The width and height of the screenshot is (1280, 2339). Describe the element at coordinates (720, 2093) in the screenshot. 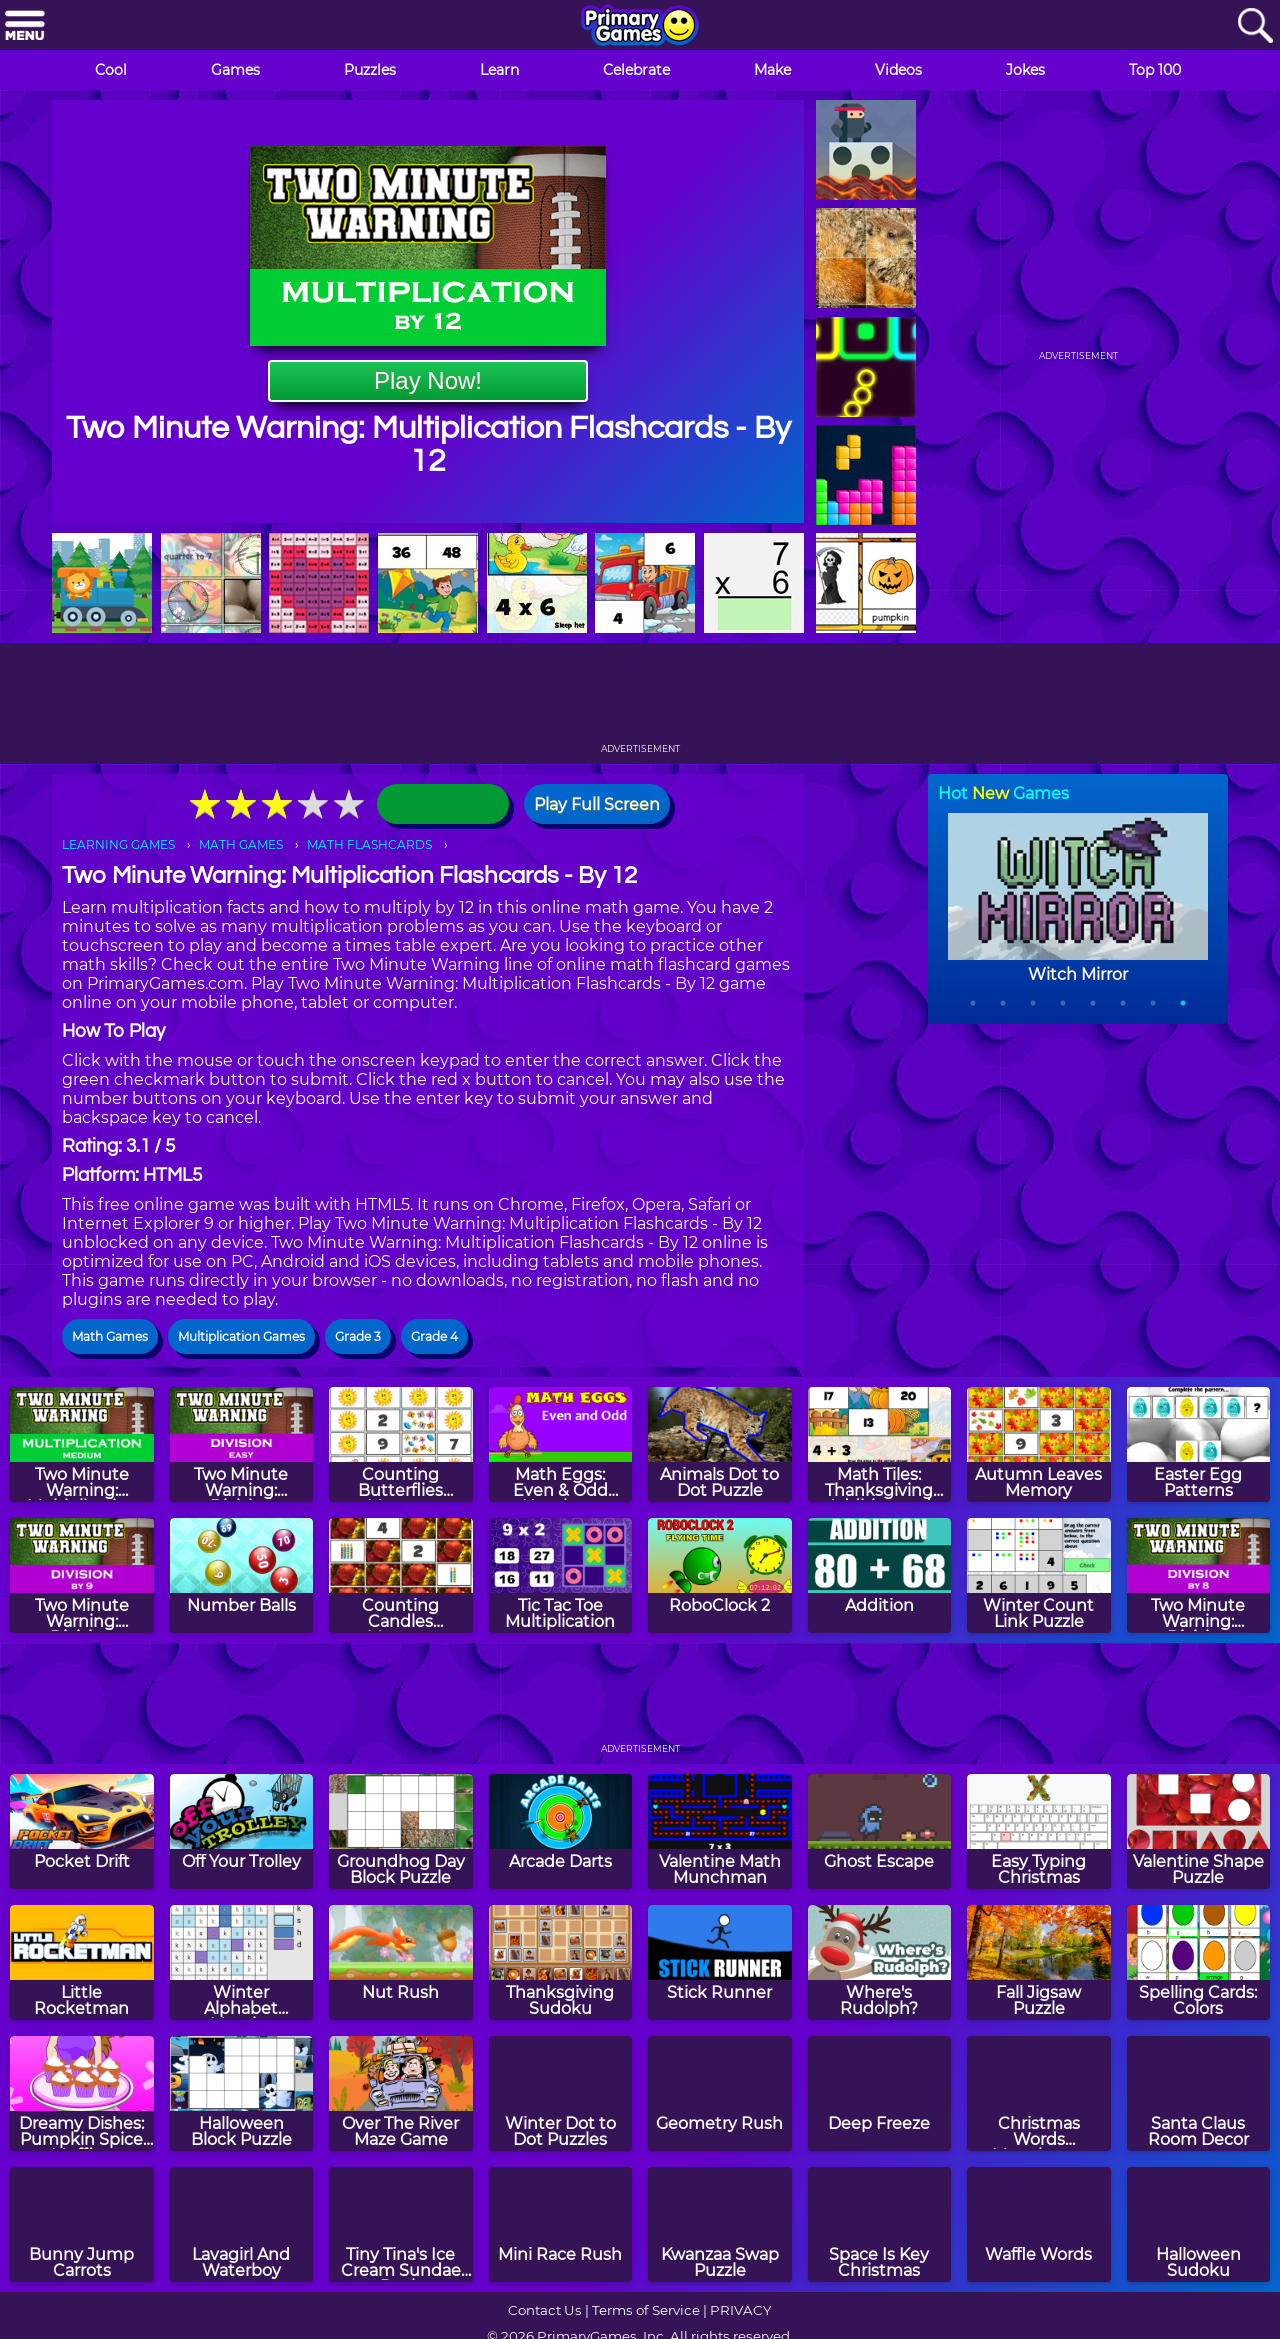

I see `[Geometry Rush]` at that location.